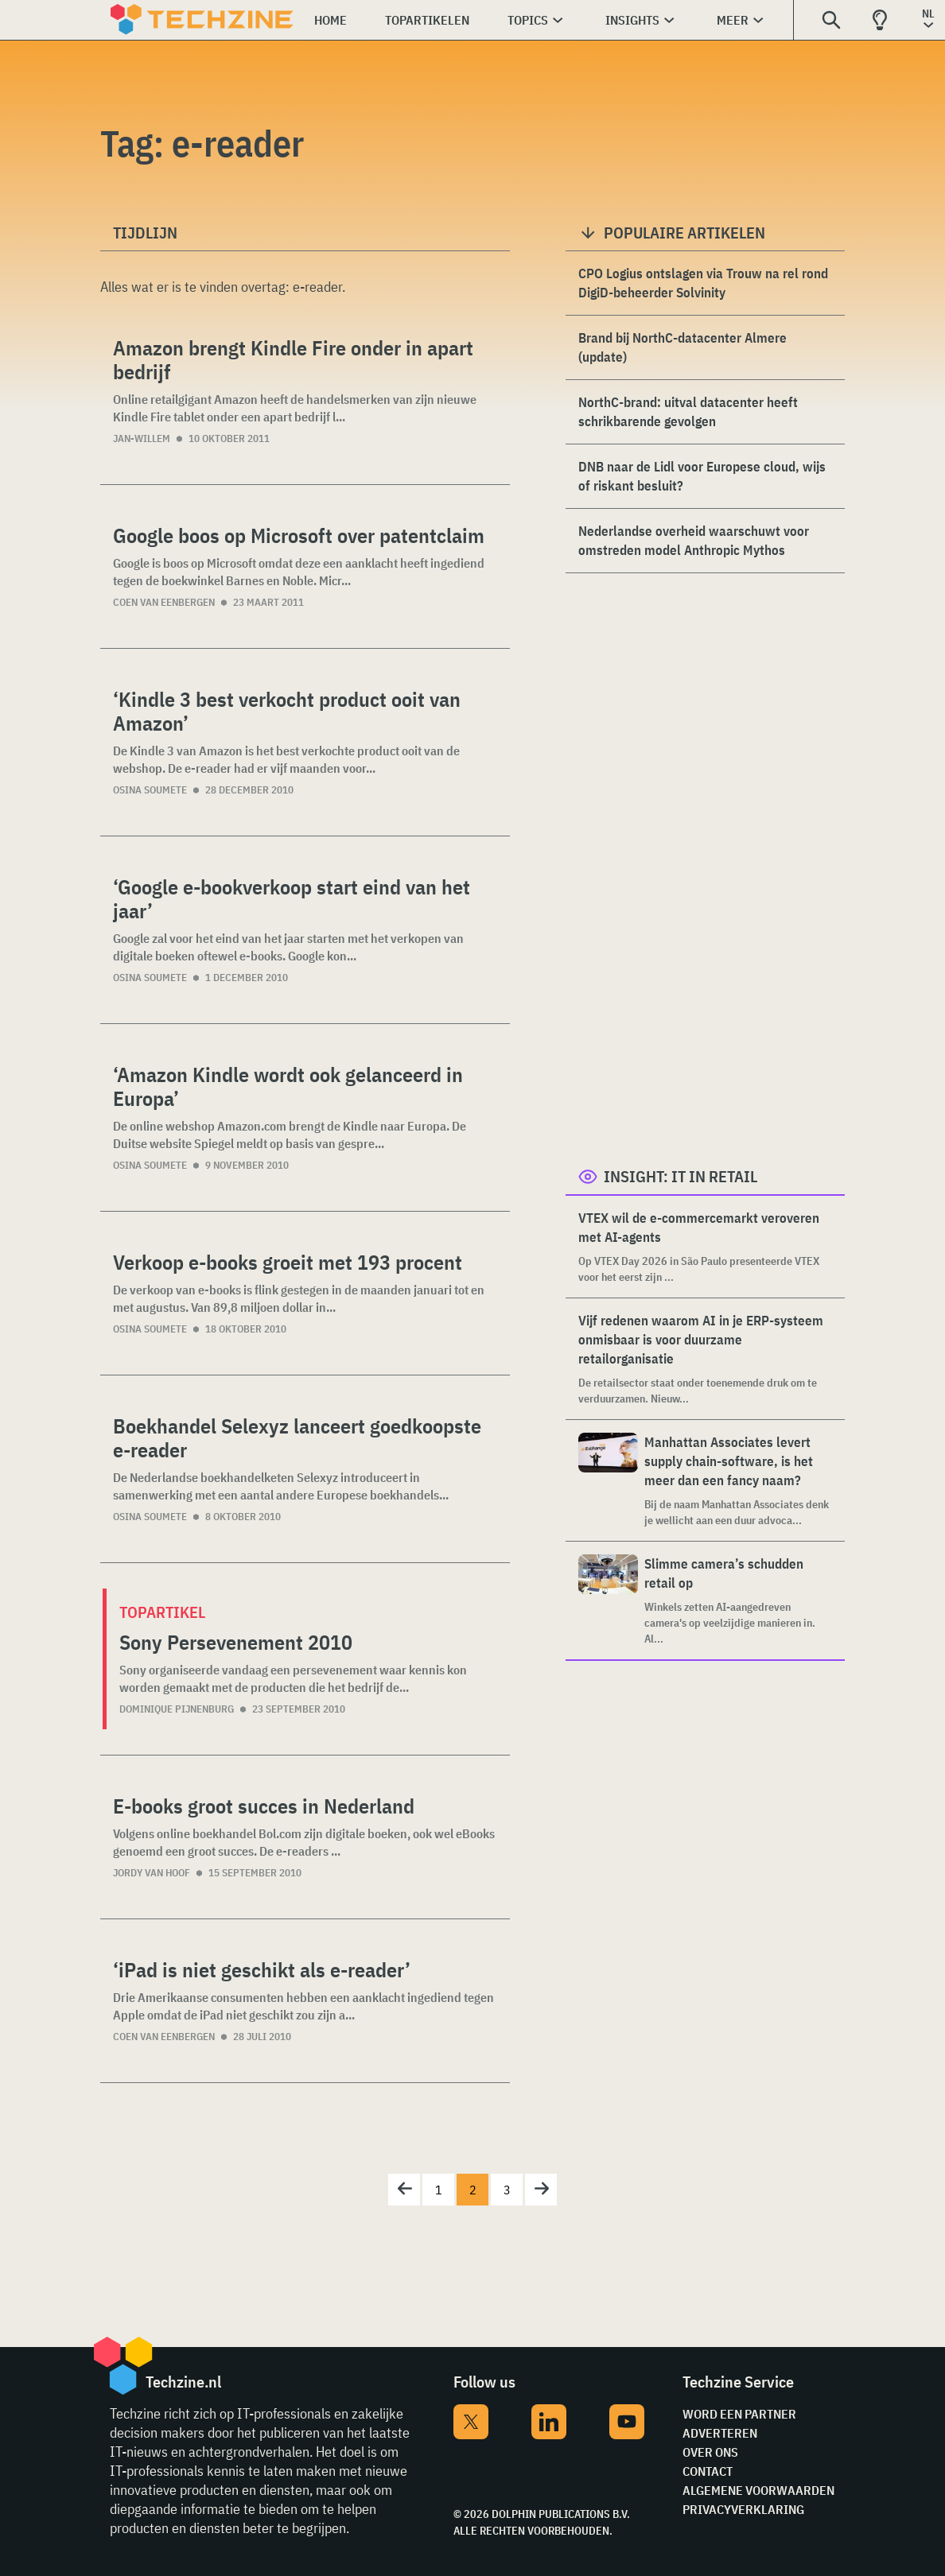 The image size is (945, 2576). I want to click on Topics, so click(528, 20).